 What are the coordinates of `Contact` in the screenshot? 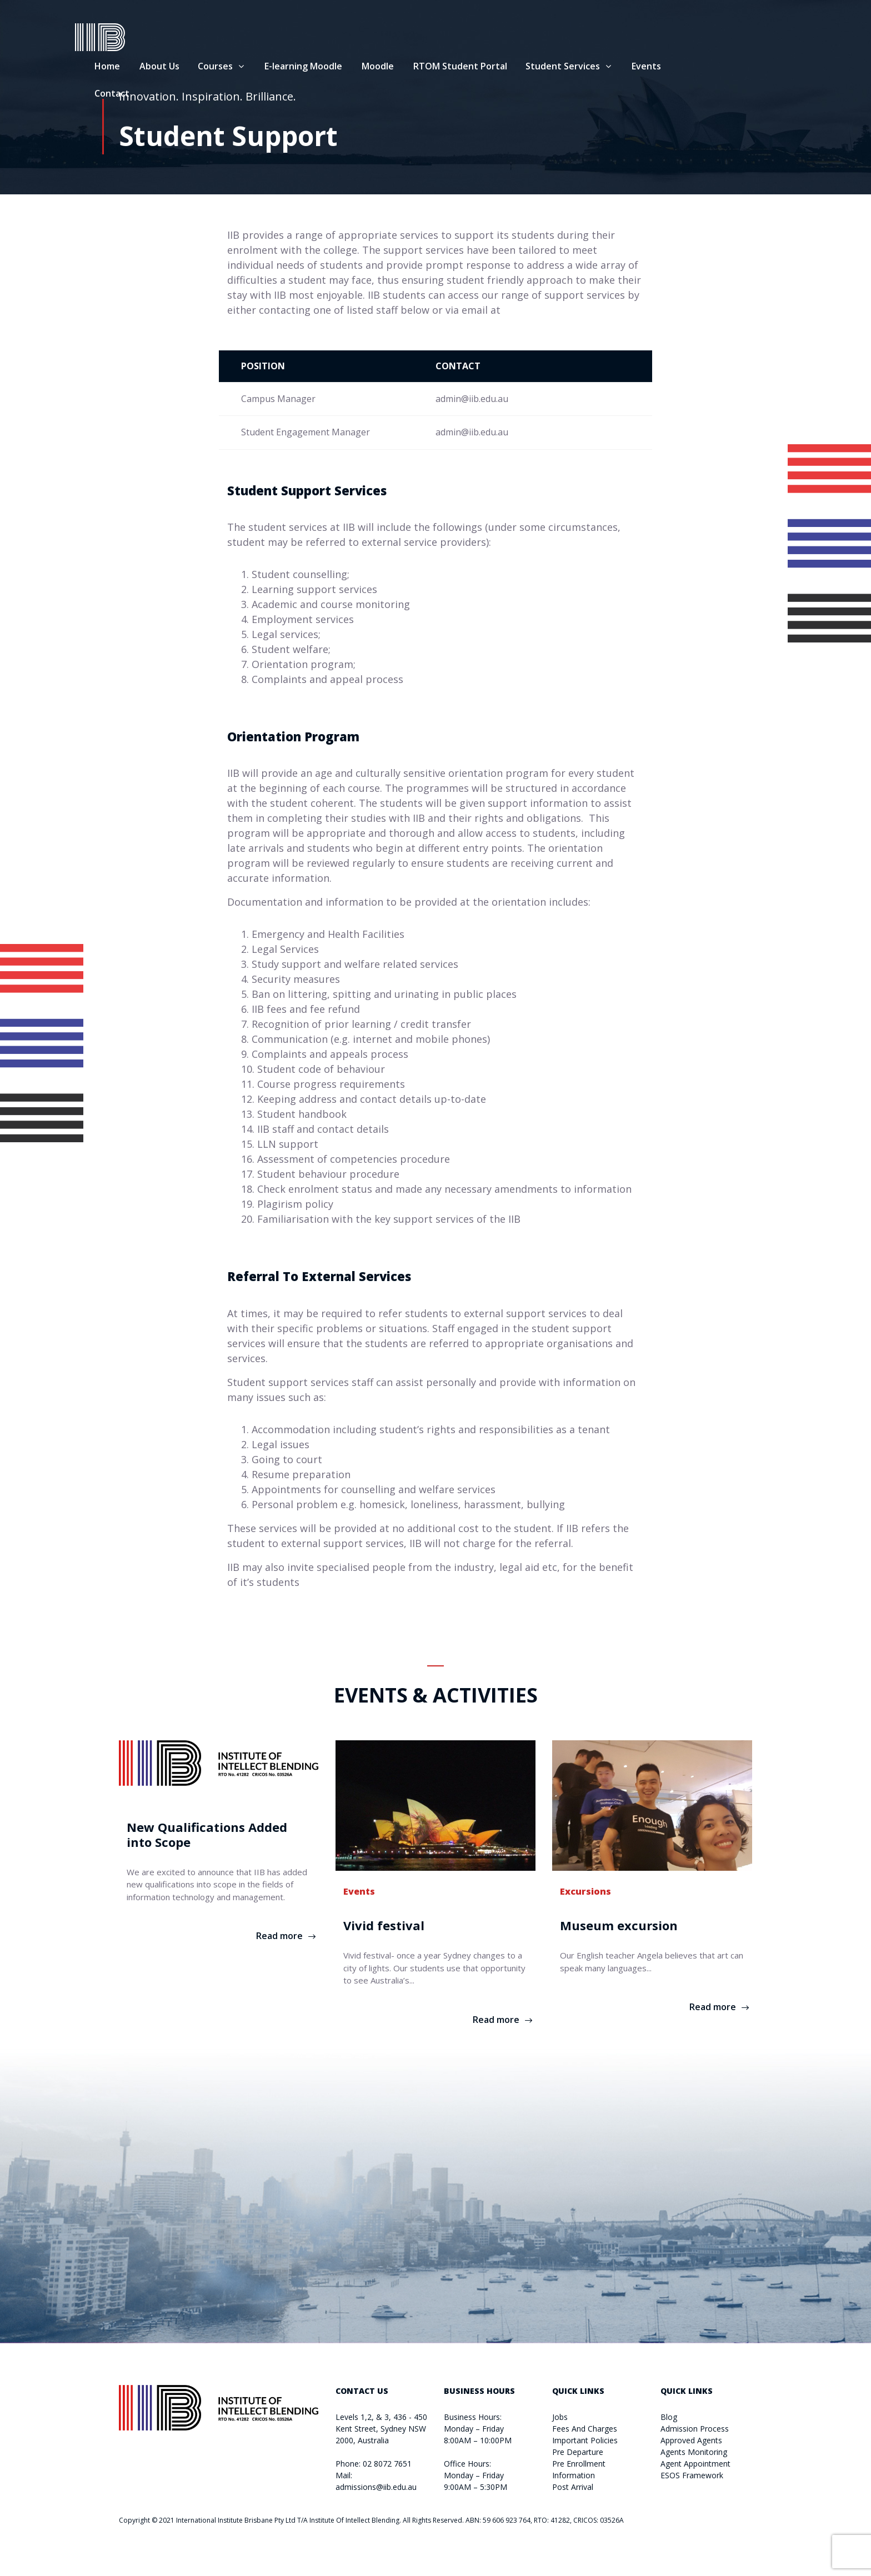 It's located at (155, 95).